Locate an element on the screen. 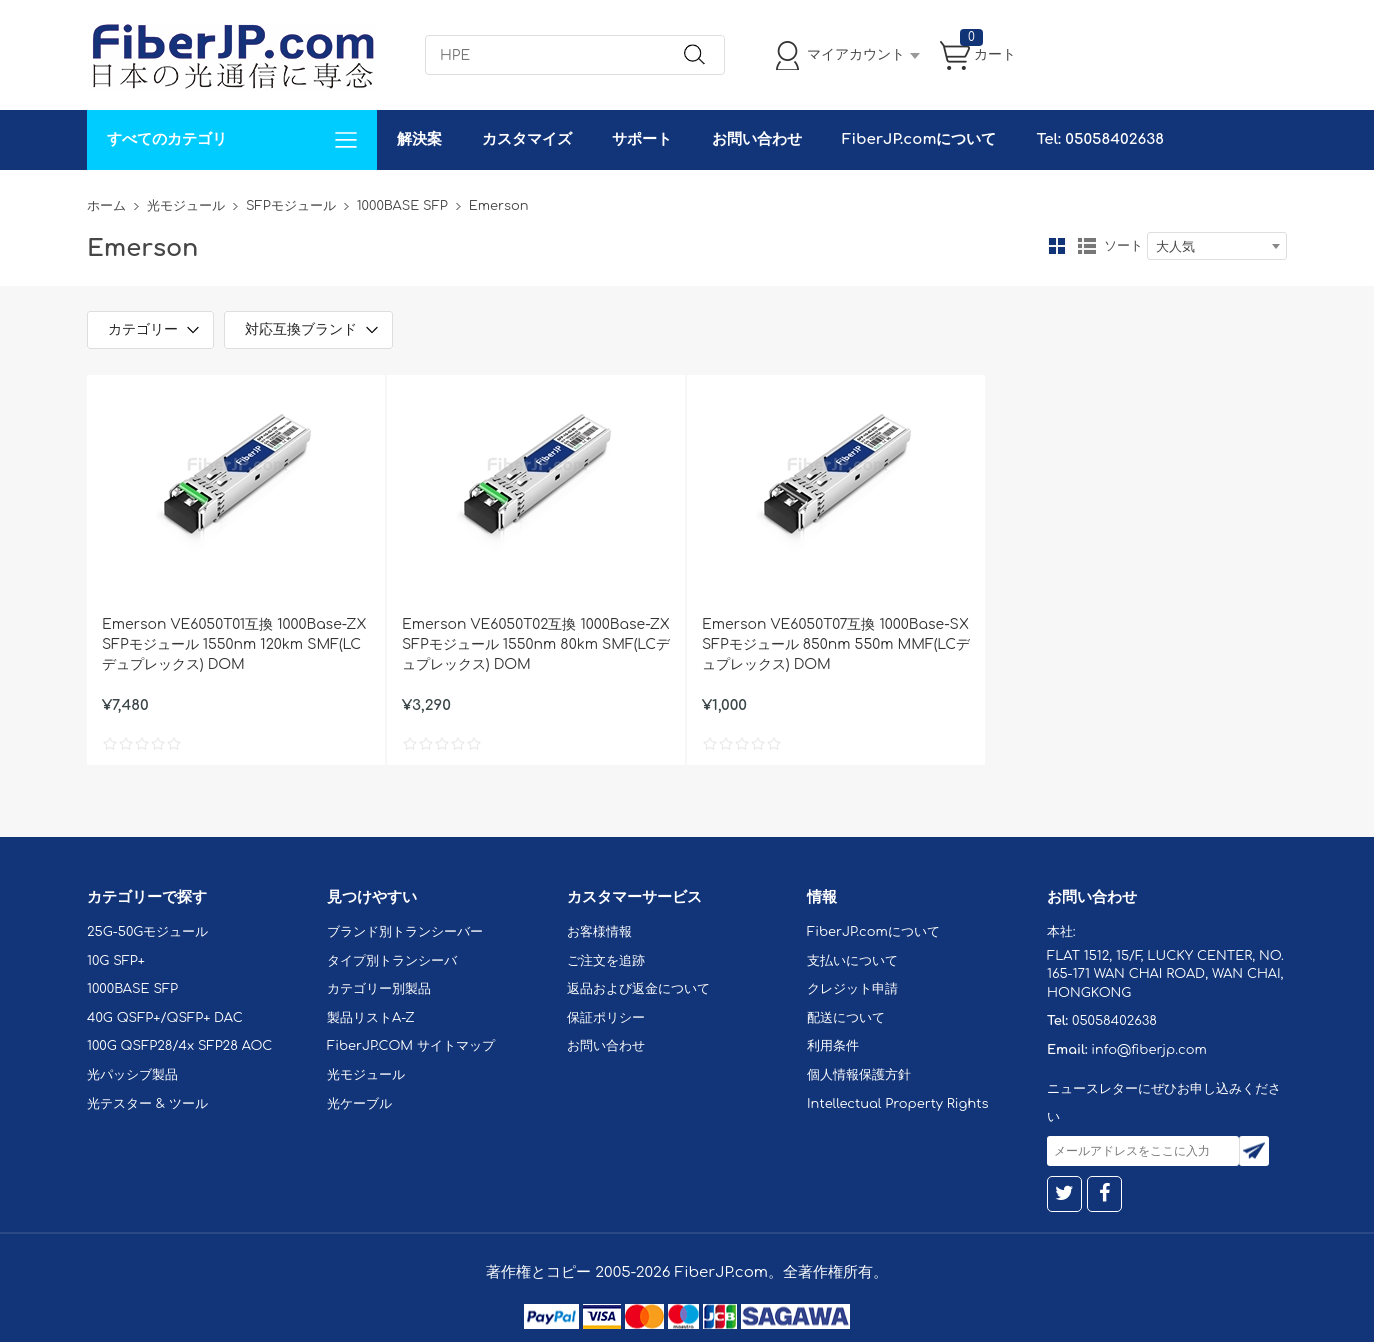 The image size is (1374, 1342). Tel: 05058402638 is located at coordinates (1099, 139).